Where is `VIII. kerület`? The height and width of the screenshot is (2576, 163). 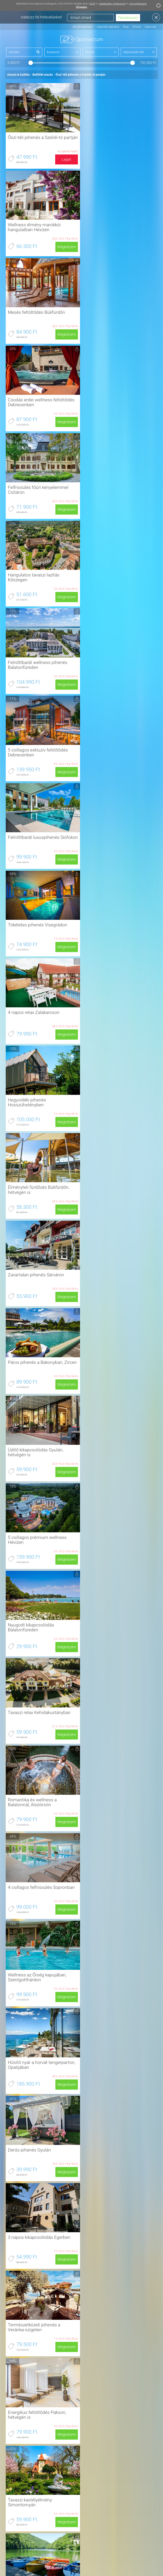
VIII. kerület is located at coordinates (13, 2361).